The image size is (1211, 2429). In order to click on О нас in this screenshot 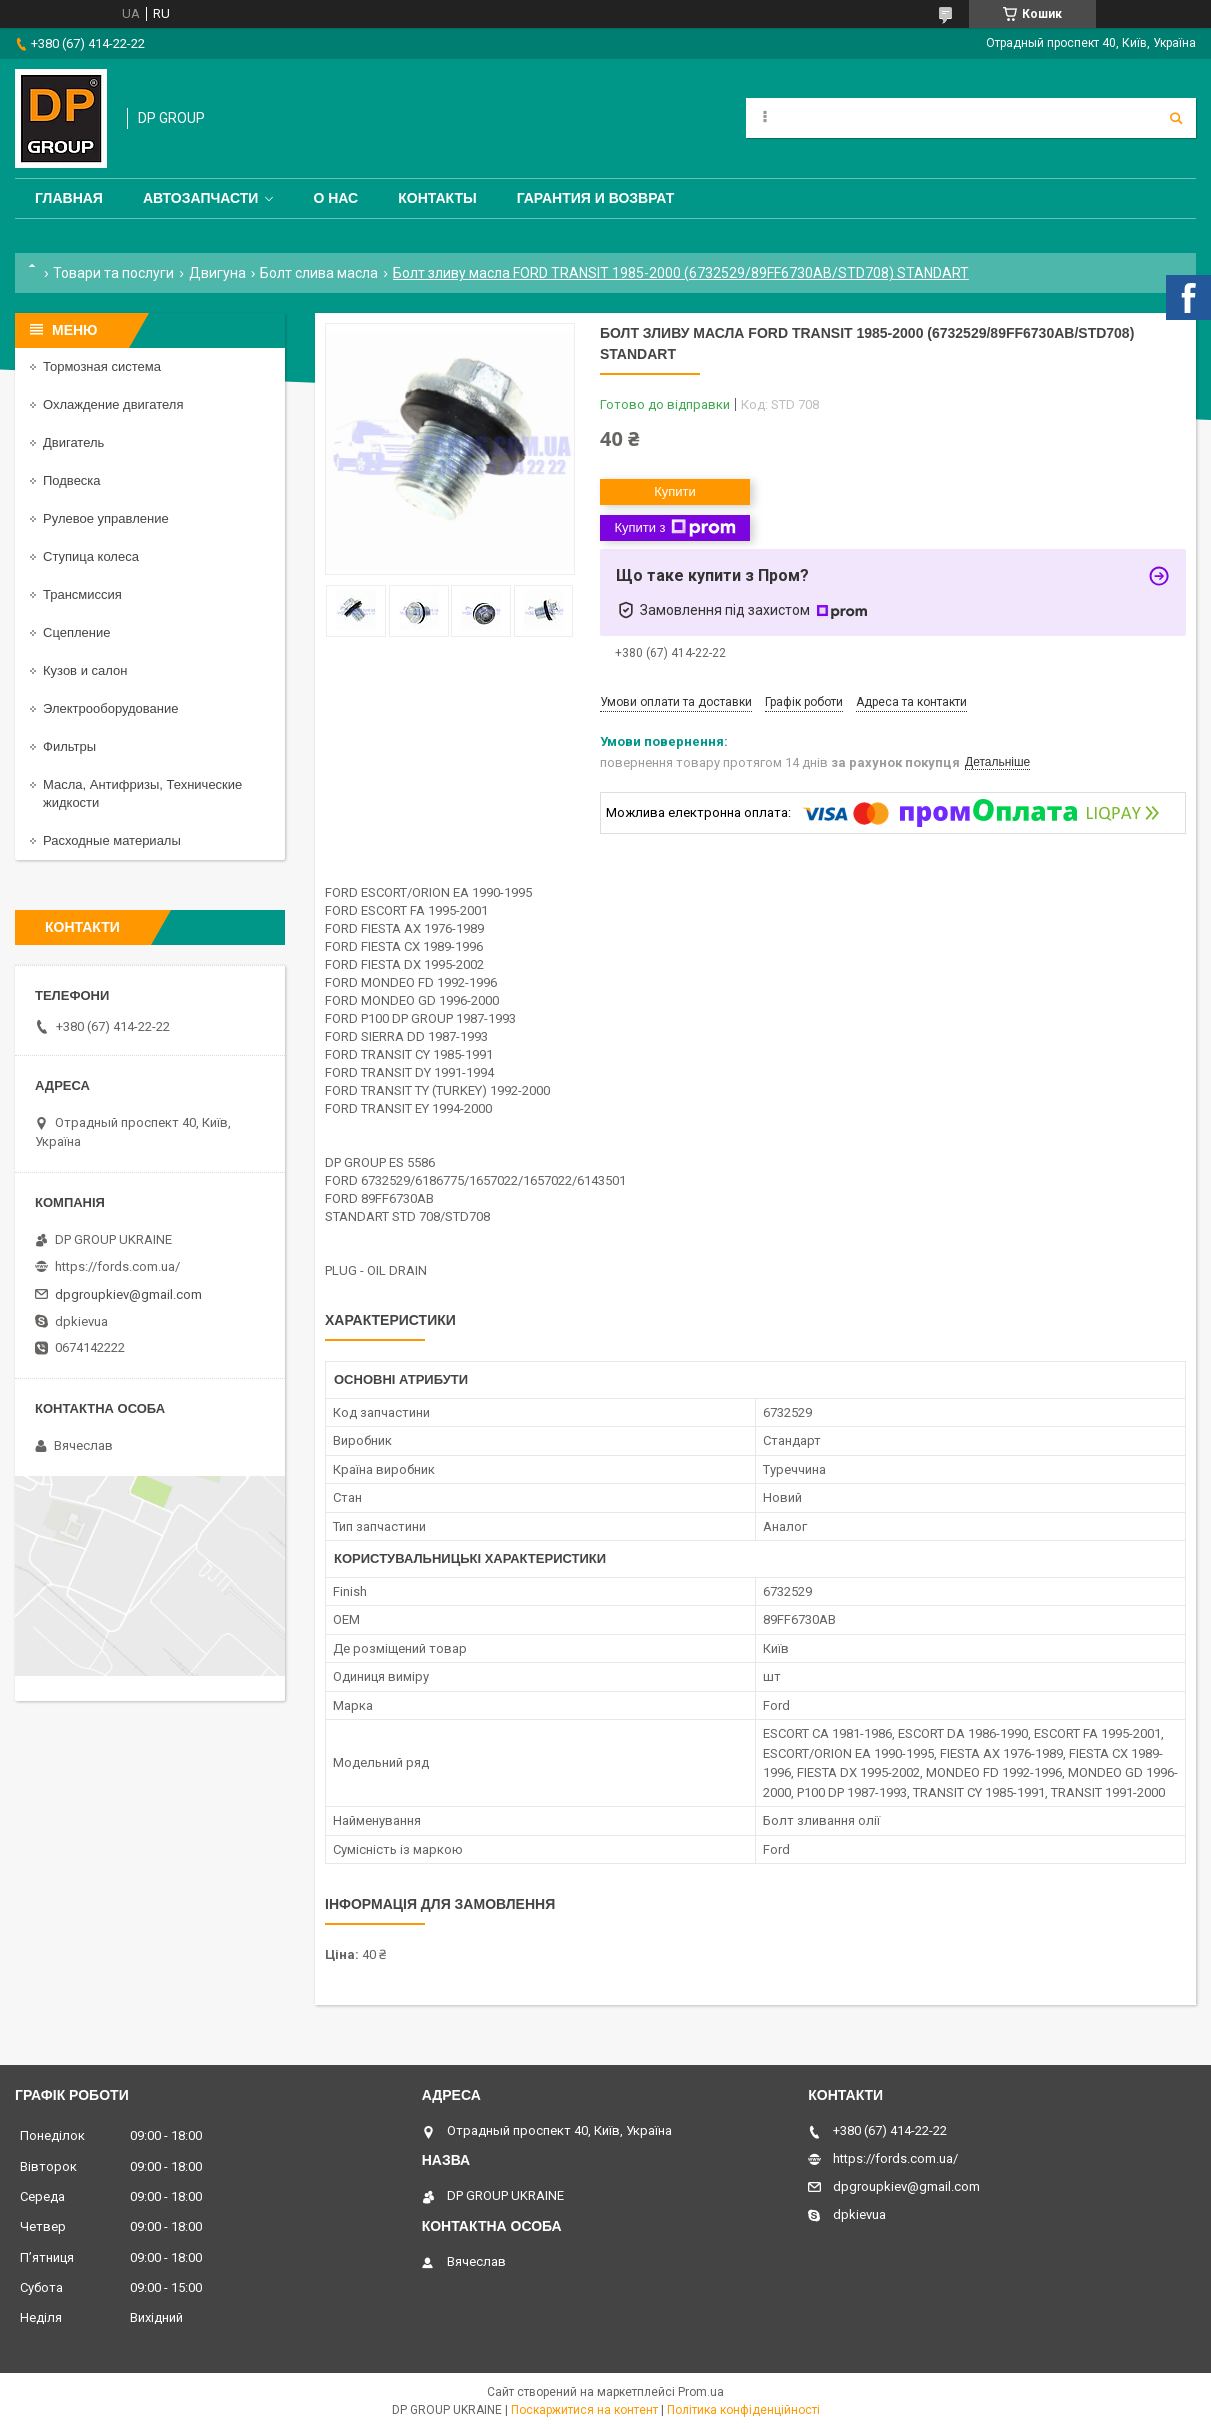, I will do `click(335, 198)`.